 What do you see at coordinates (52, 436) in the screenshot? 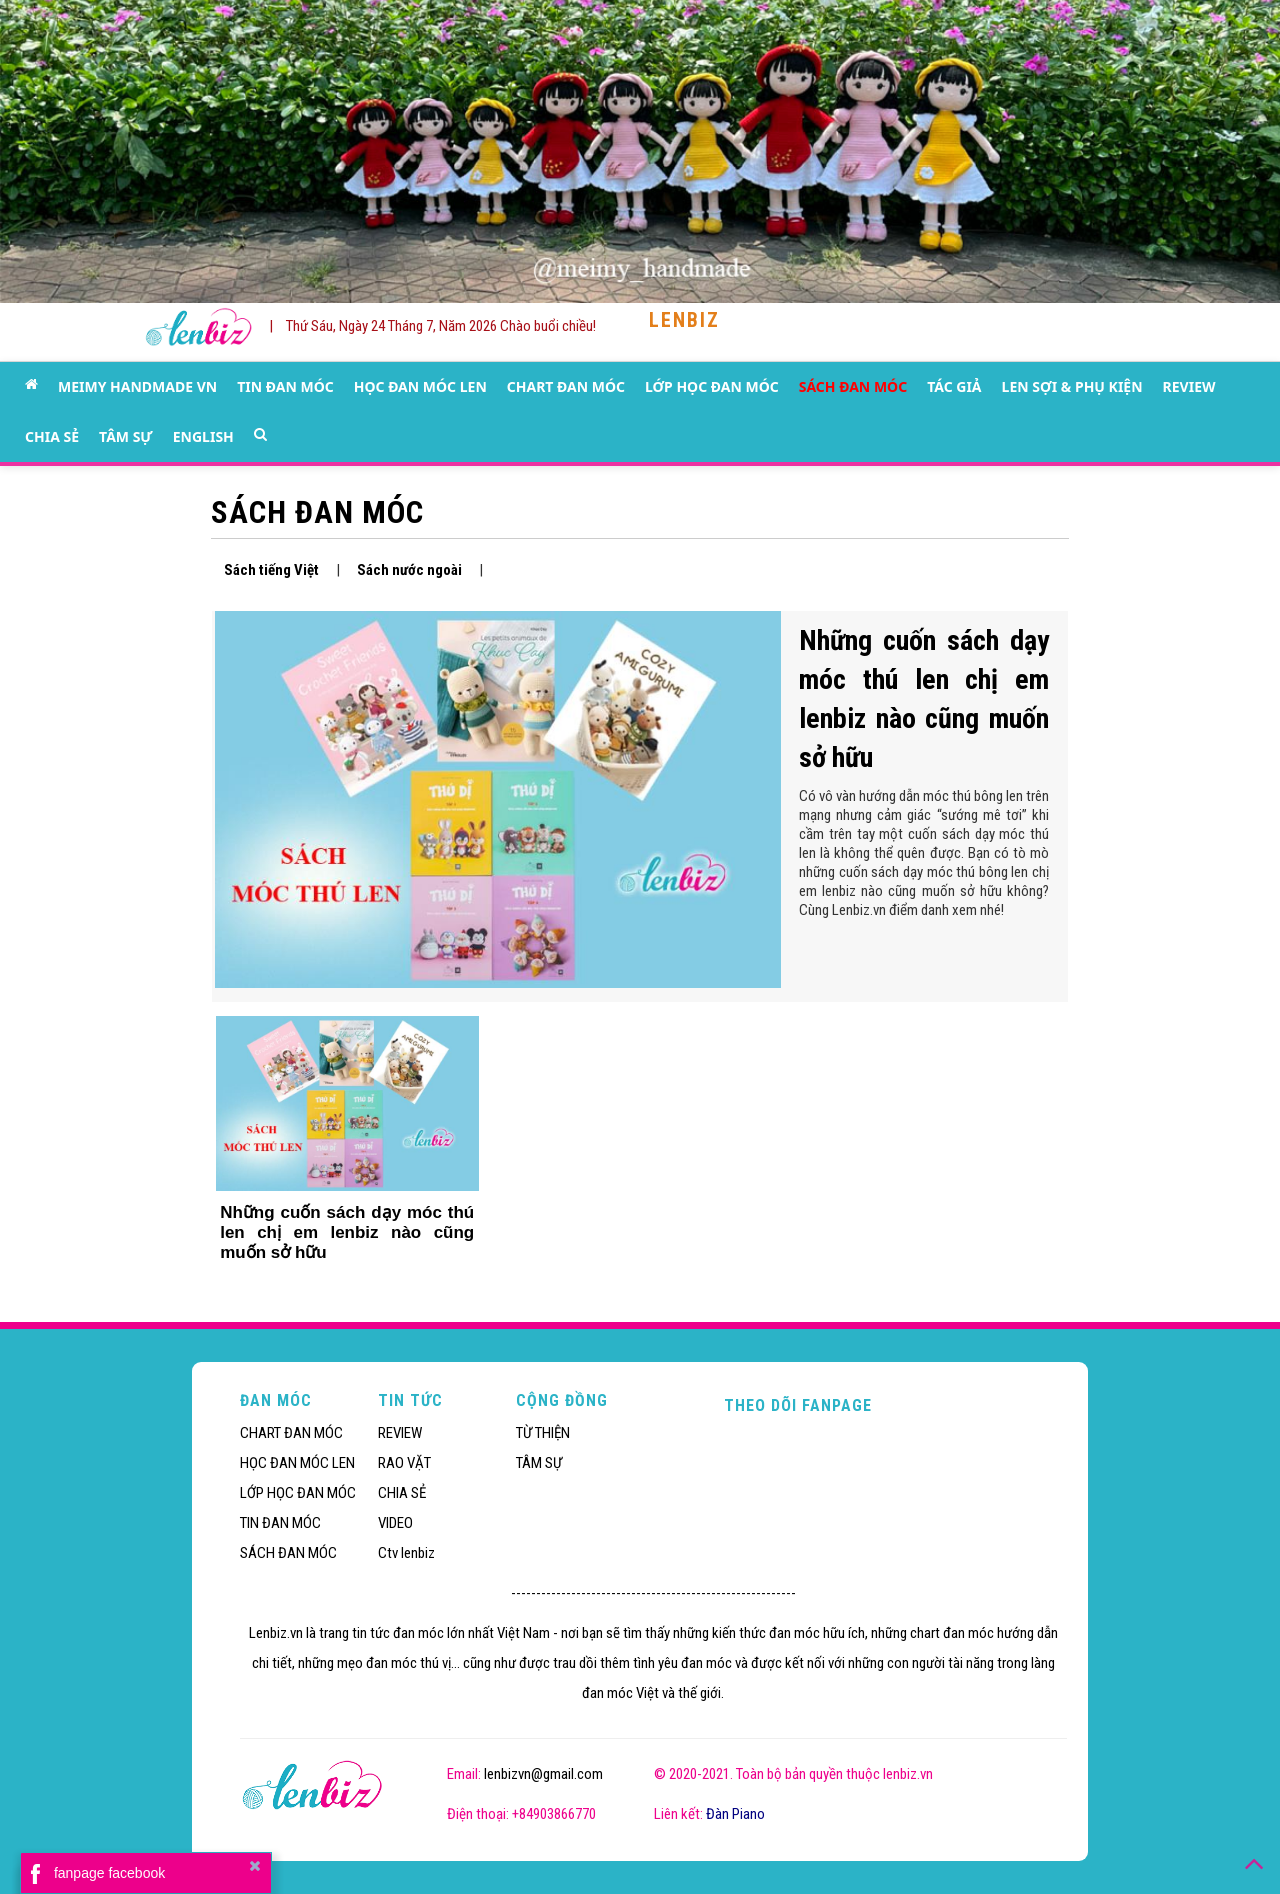
I see `CHIA SẺ` at bounding box center [52, 436].